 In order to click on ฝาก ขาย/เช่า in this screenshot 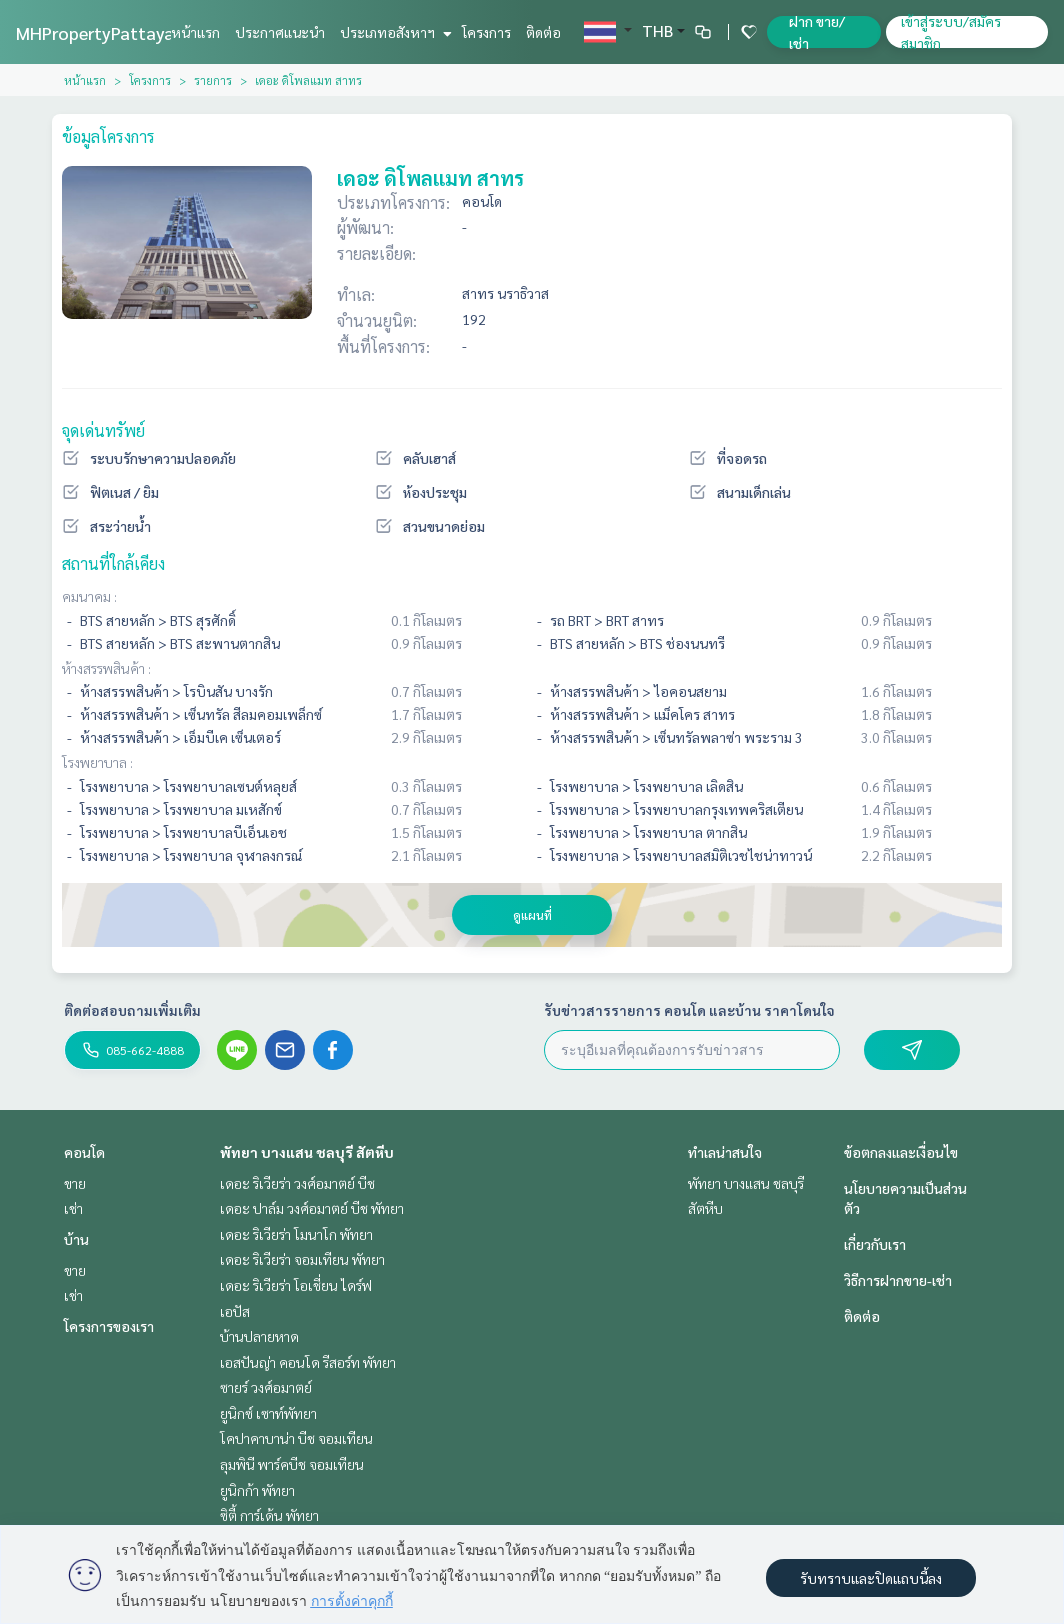, I will do `click(817, 32)`.